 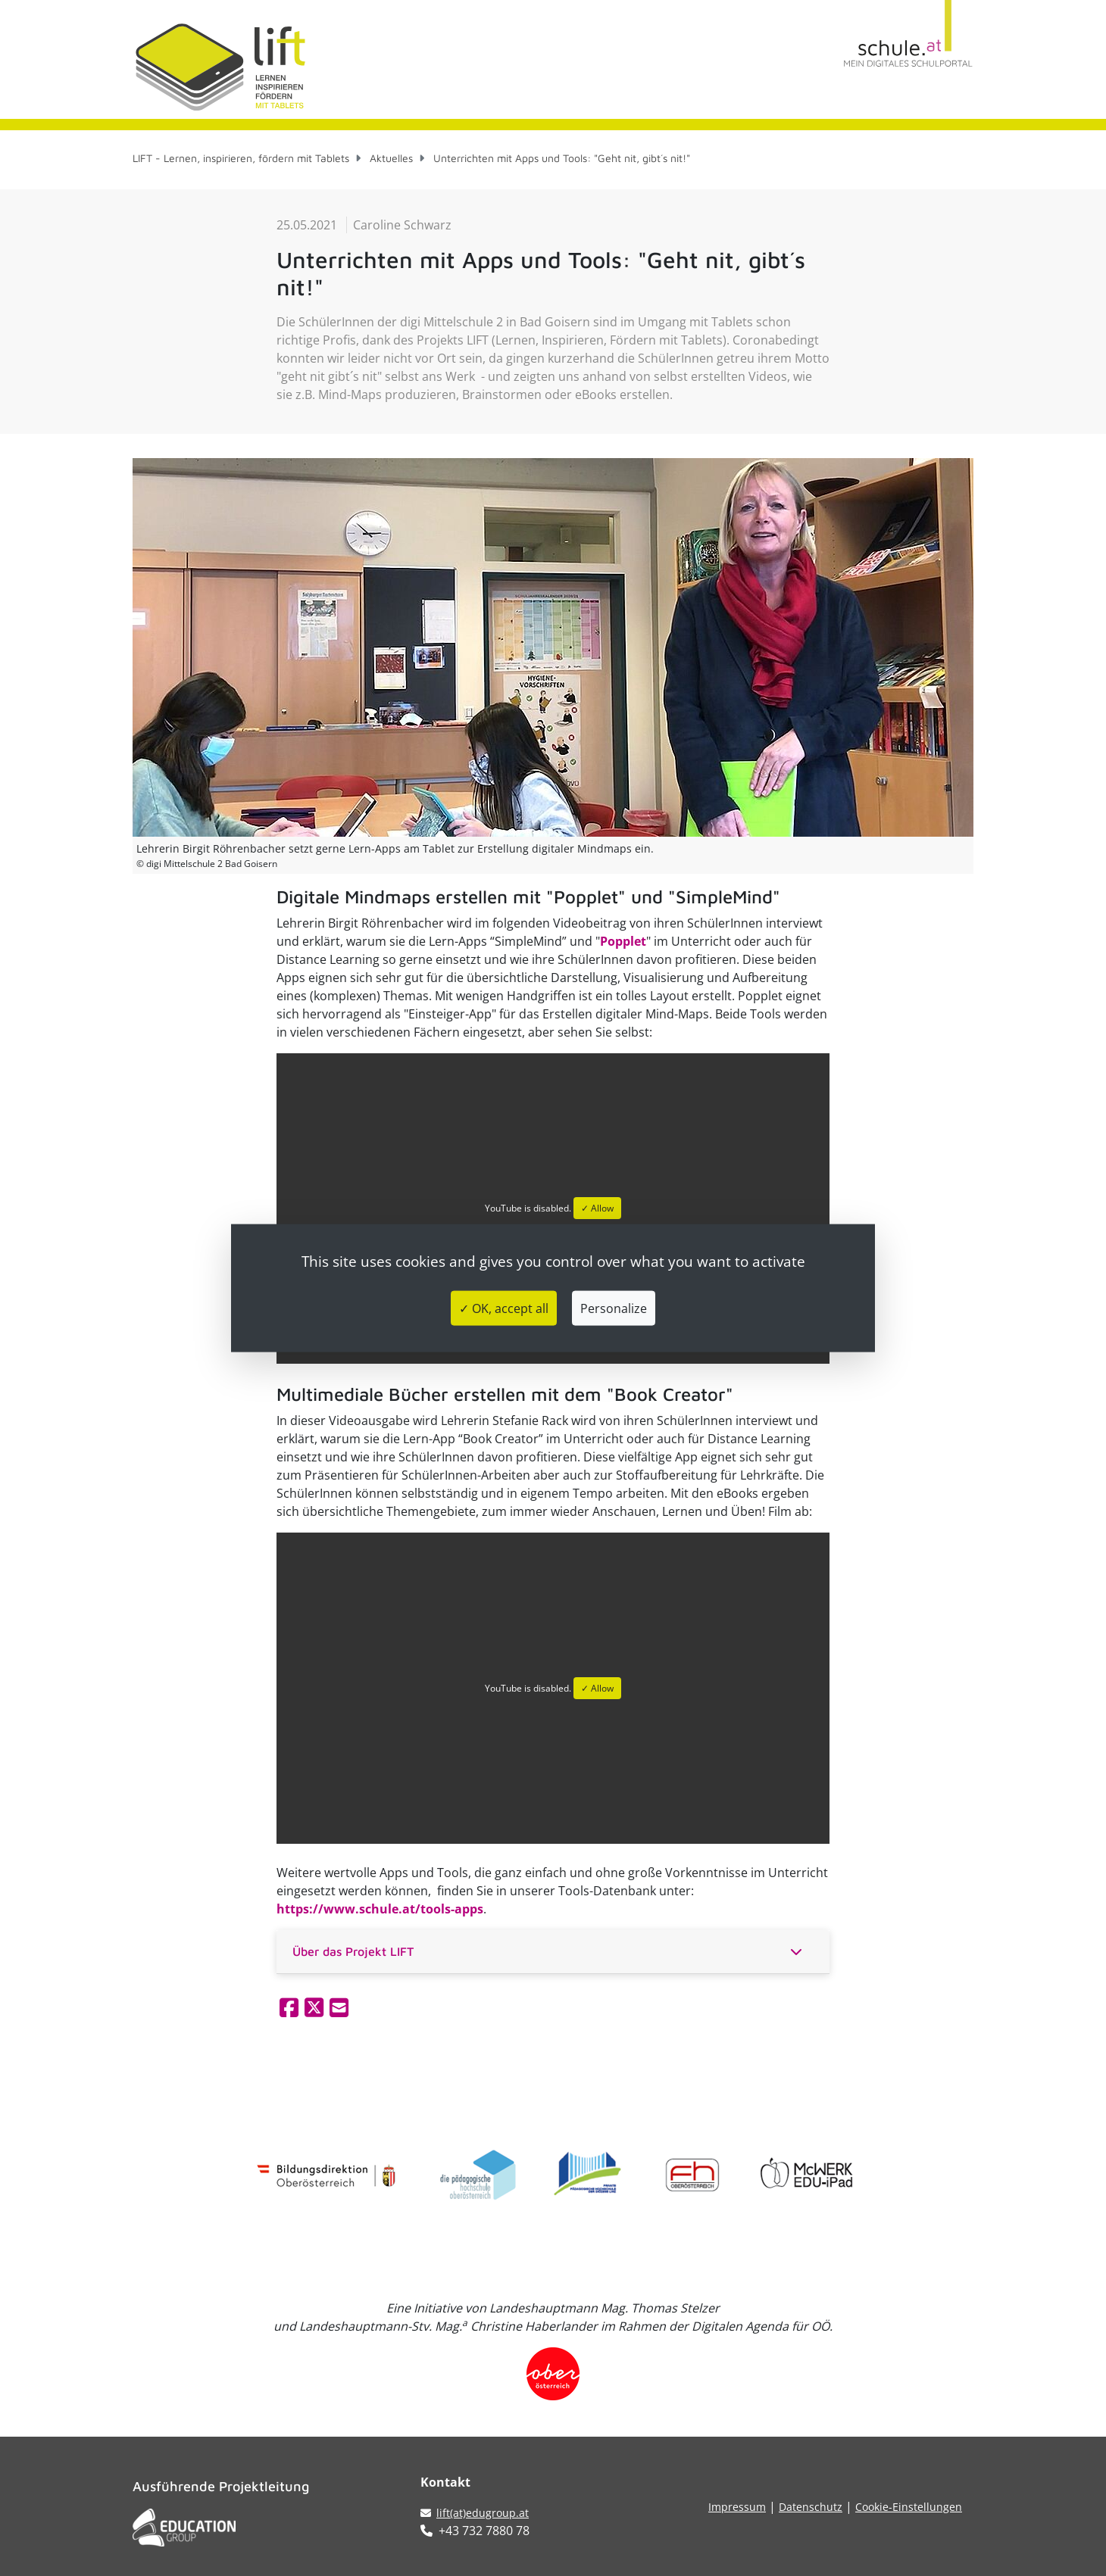 What do you see at coordinates (908, 2507) in the screenshot?
I see `Cookie-Einstellungen` at bounding box center [908, 2507].